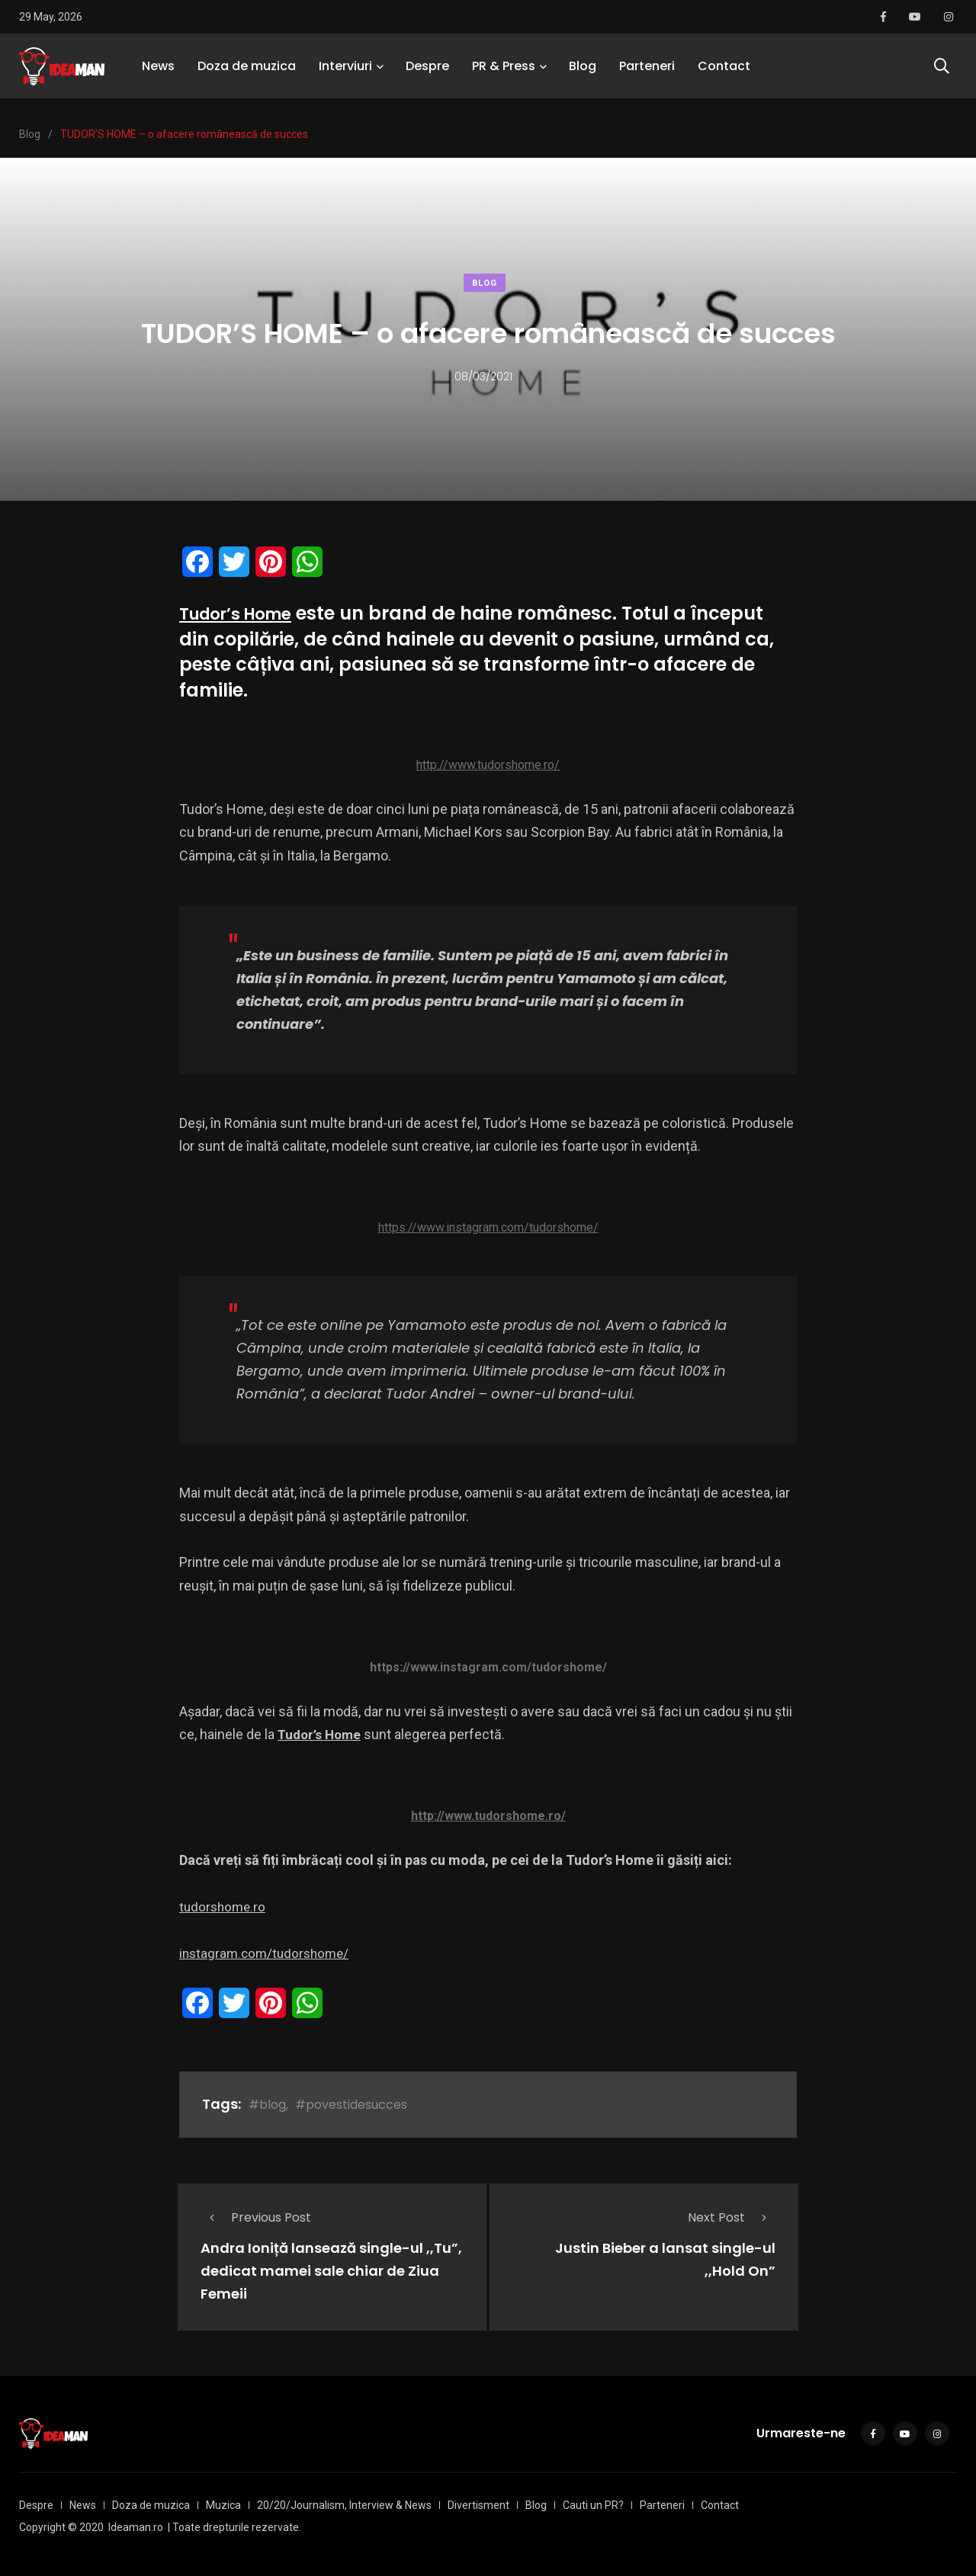  Describe the element at coordinates (135, 2525) in the screenshot. I see `Ideaman.ro` at that location.